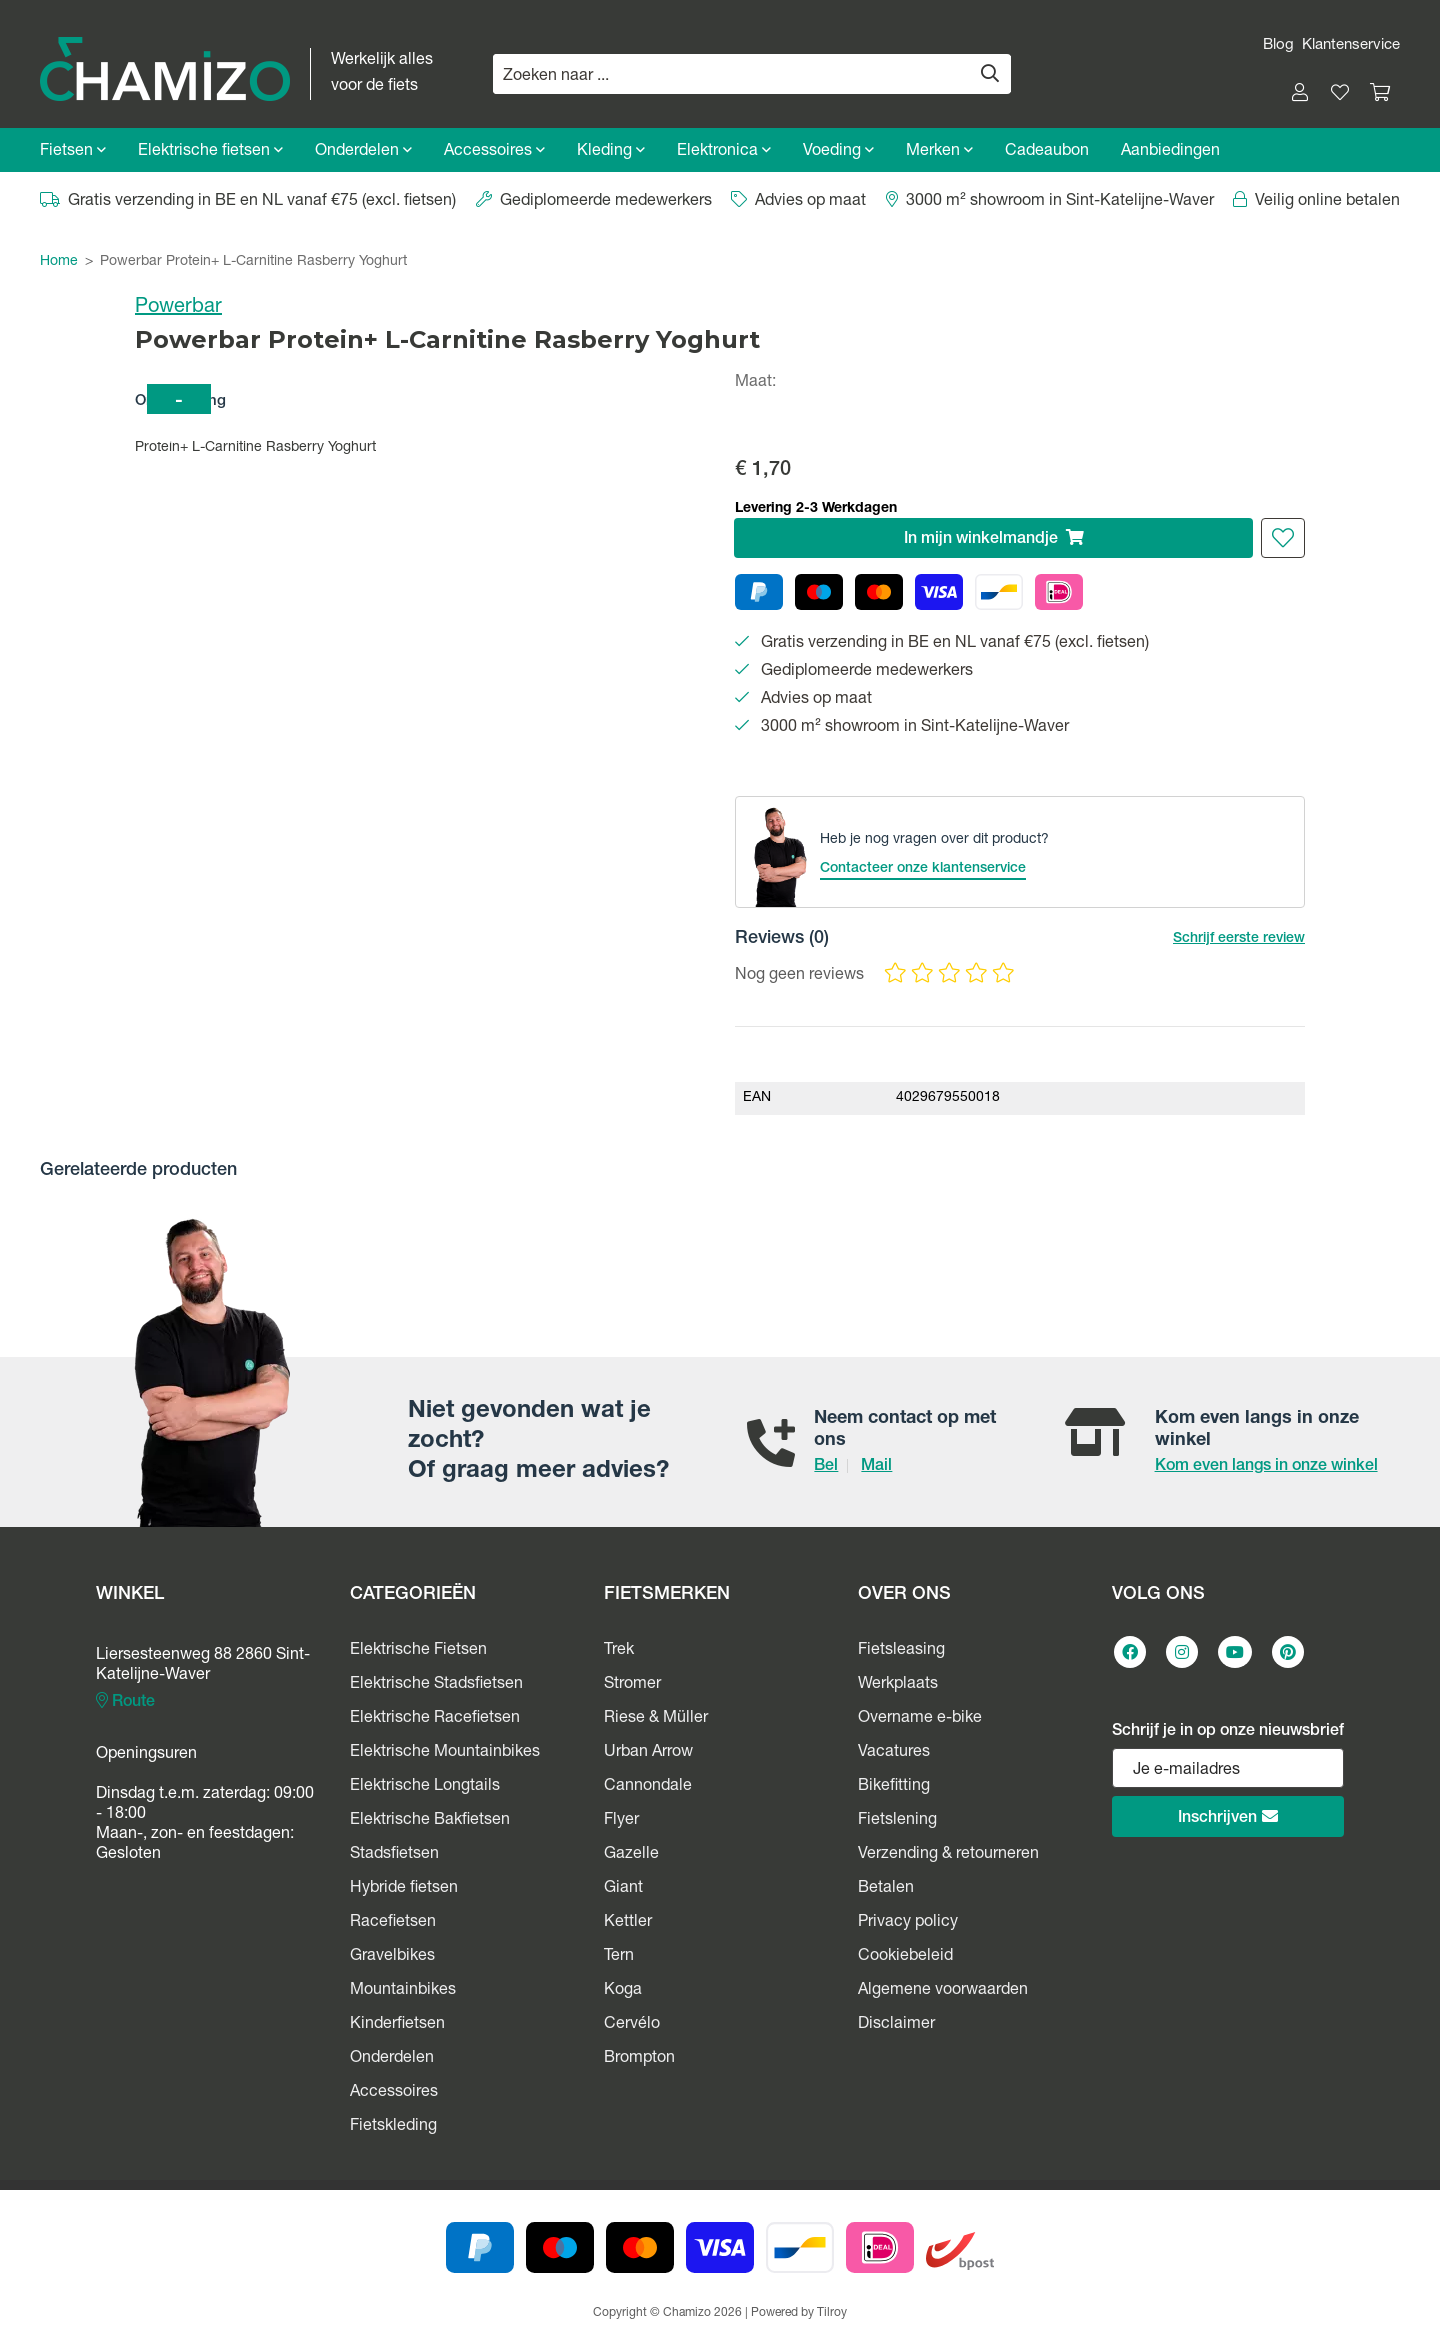 Image resolution: width=1440 pixels, height=2349 pixels. What do you see at coordinates (920, 1719) in the screenshot?
I see `Overname e-bike` at bounding box center [920, 1719].